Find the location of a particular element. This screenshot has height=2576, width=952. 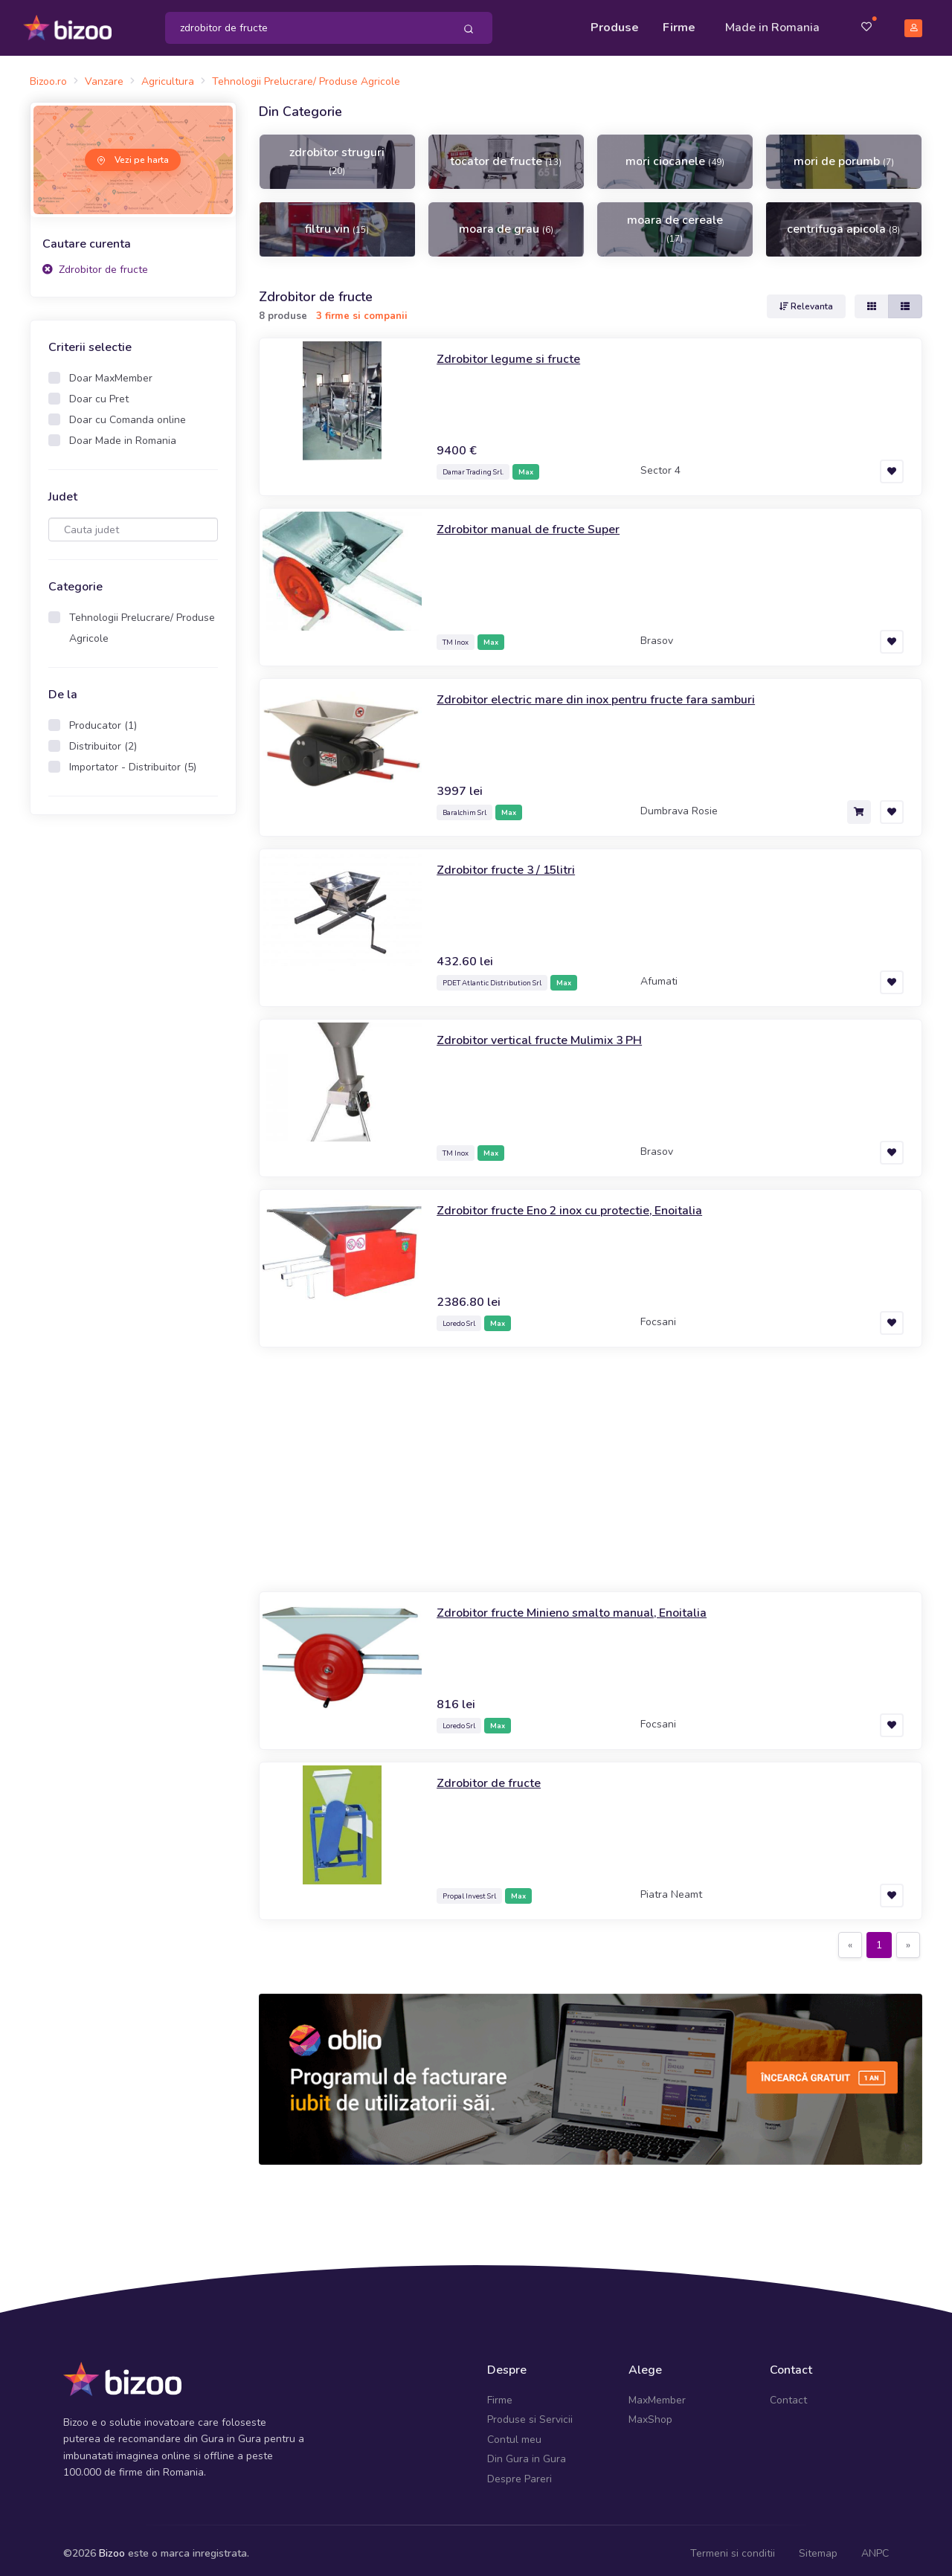

[Advertisement] is located at coordinates (591, 1462).